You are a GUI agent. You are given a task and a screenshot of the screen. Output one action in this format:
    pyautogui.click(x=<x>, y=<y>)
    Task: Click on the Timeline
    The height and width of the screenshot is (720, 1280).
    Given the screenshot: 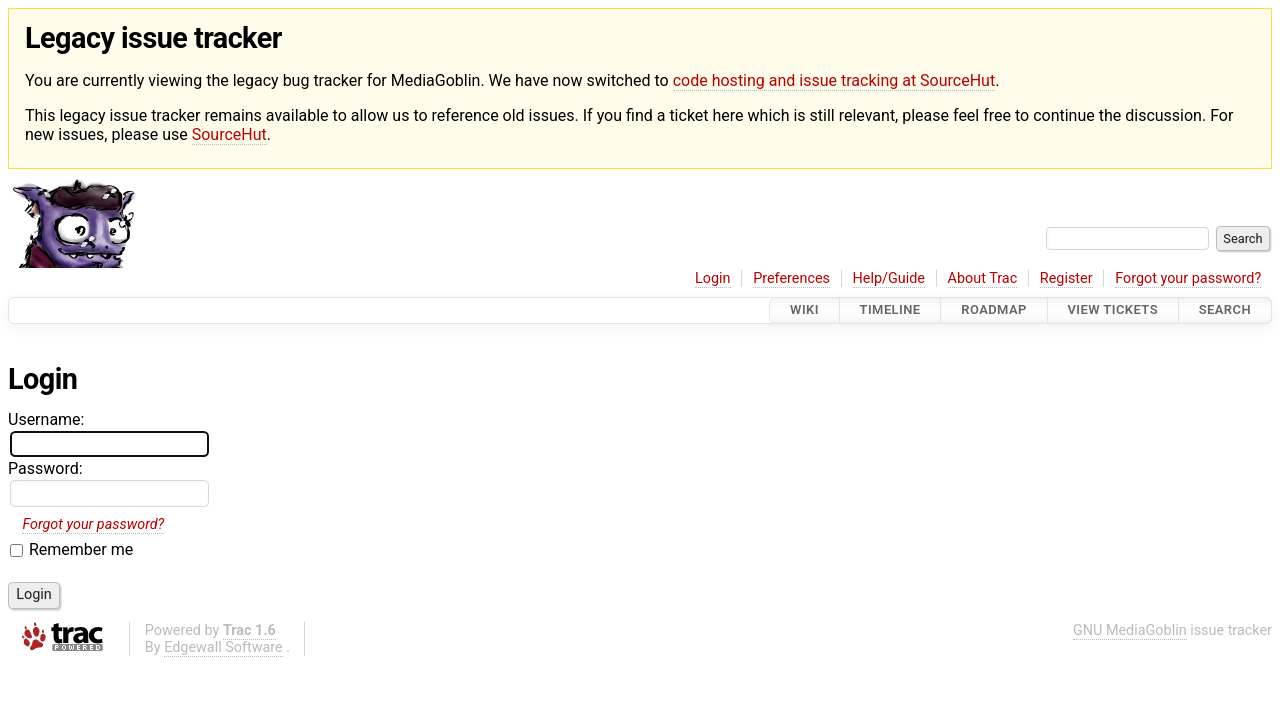 What is the action you would take?
    pyautogui.click(x=890, y=310)
    